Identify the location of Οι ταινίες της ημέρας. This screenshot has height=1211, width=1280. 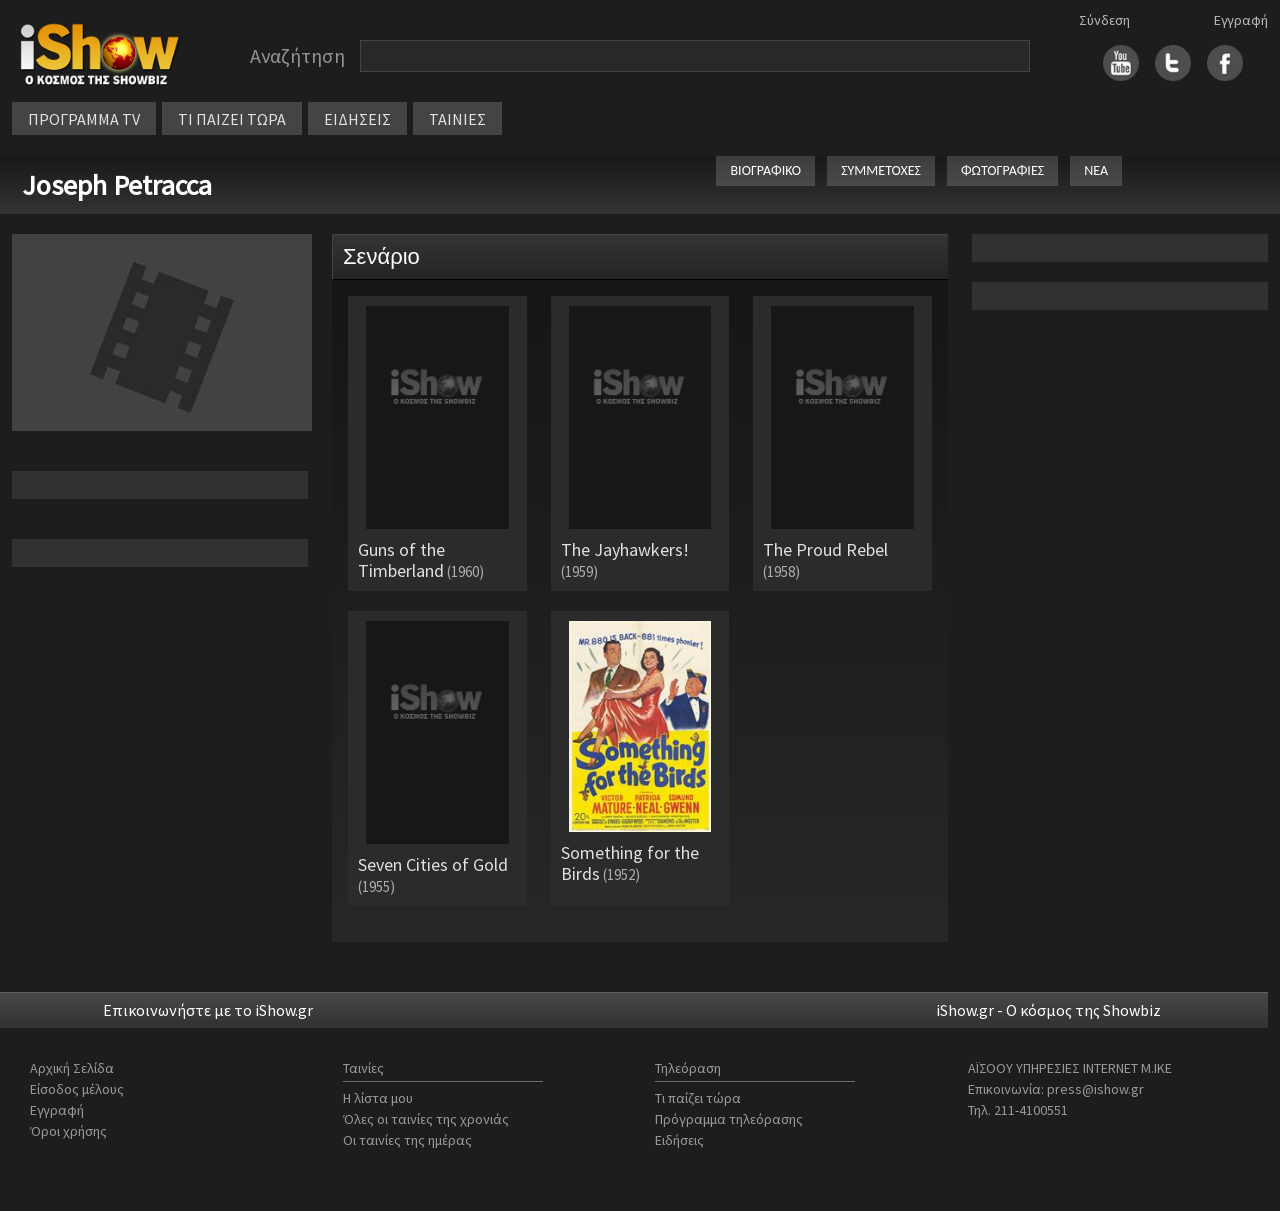
(407, 1140).